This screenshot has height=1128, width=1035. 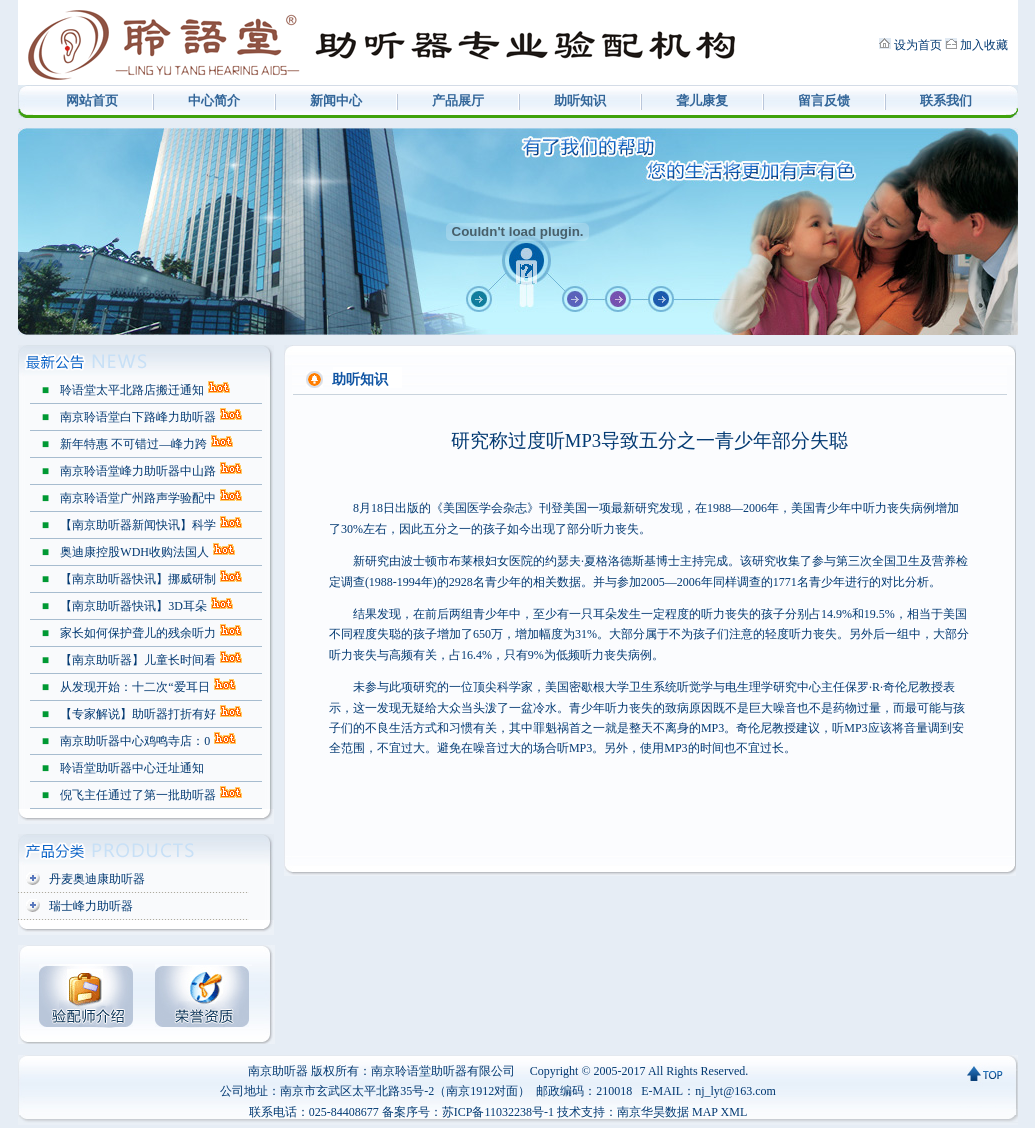 I want to click on 留言反馈, so click(x=824, y=100).